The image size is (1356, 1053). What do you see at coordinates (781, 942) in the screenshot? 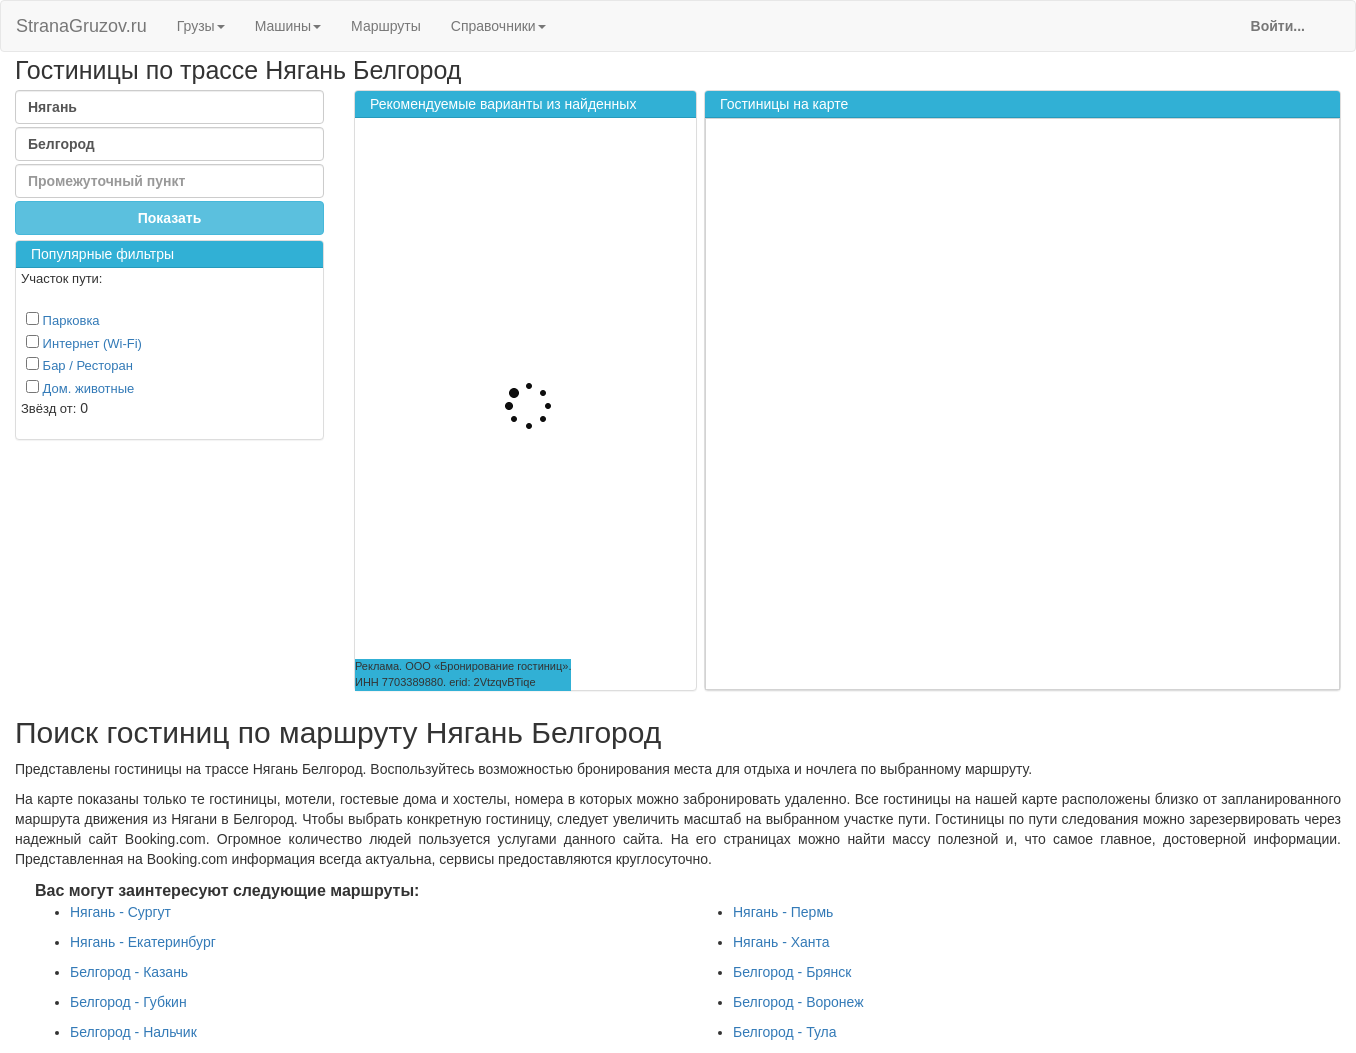
I see `Нягань - Ханта` at bounding box center [781, 942].